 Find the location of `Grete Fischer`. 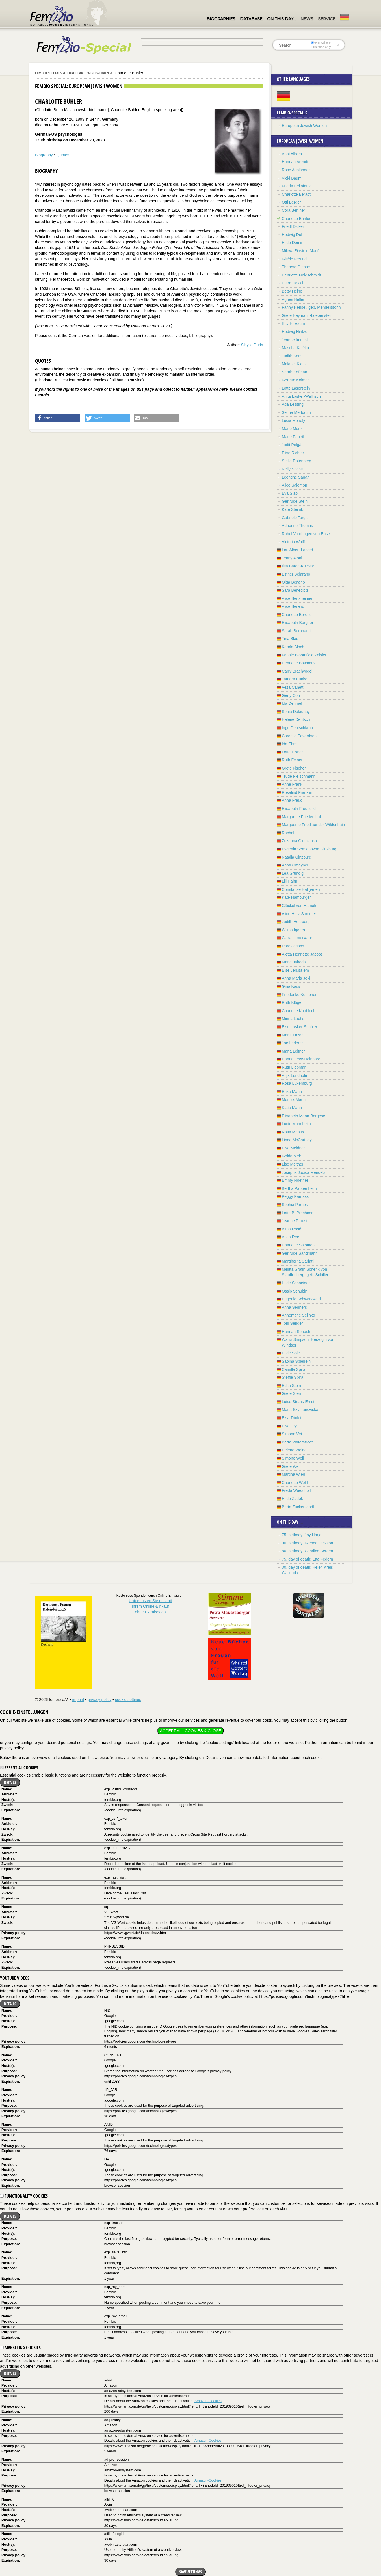

Grete Fischer is located at coordinates (294, 768).